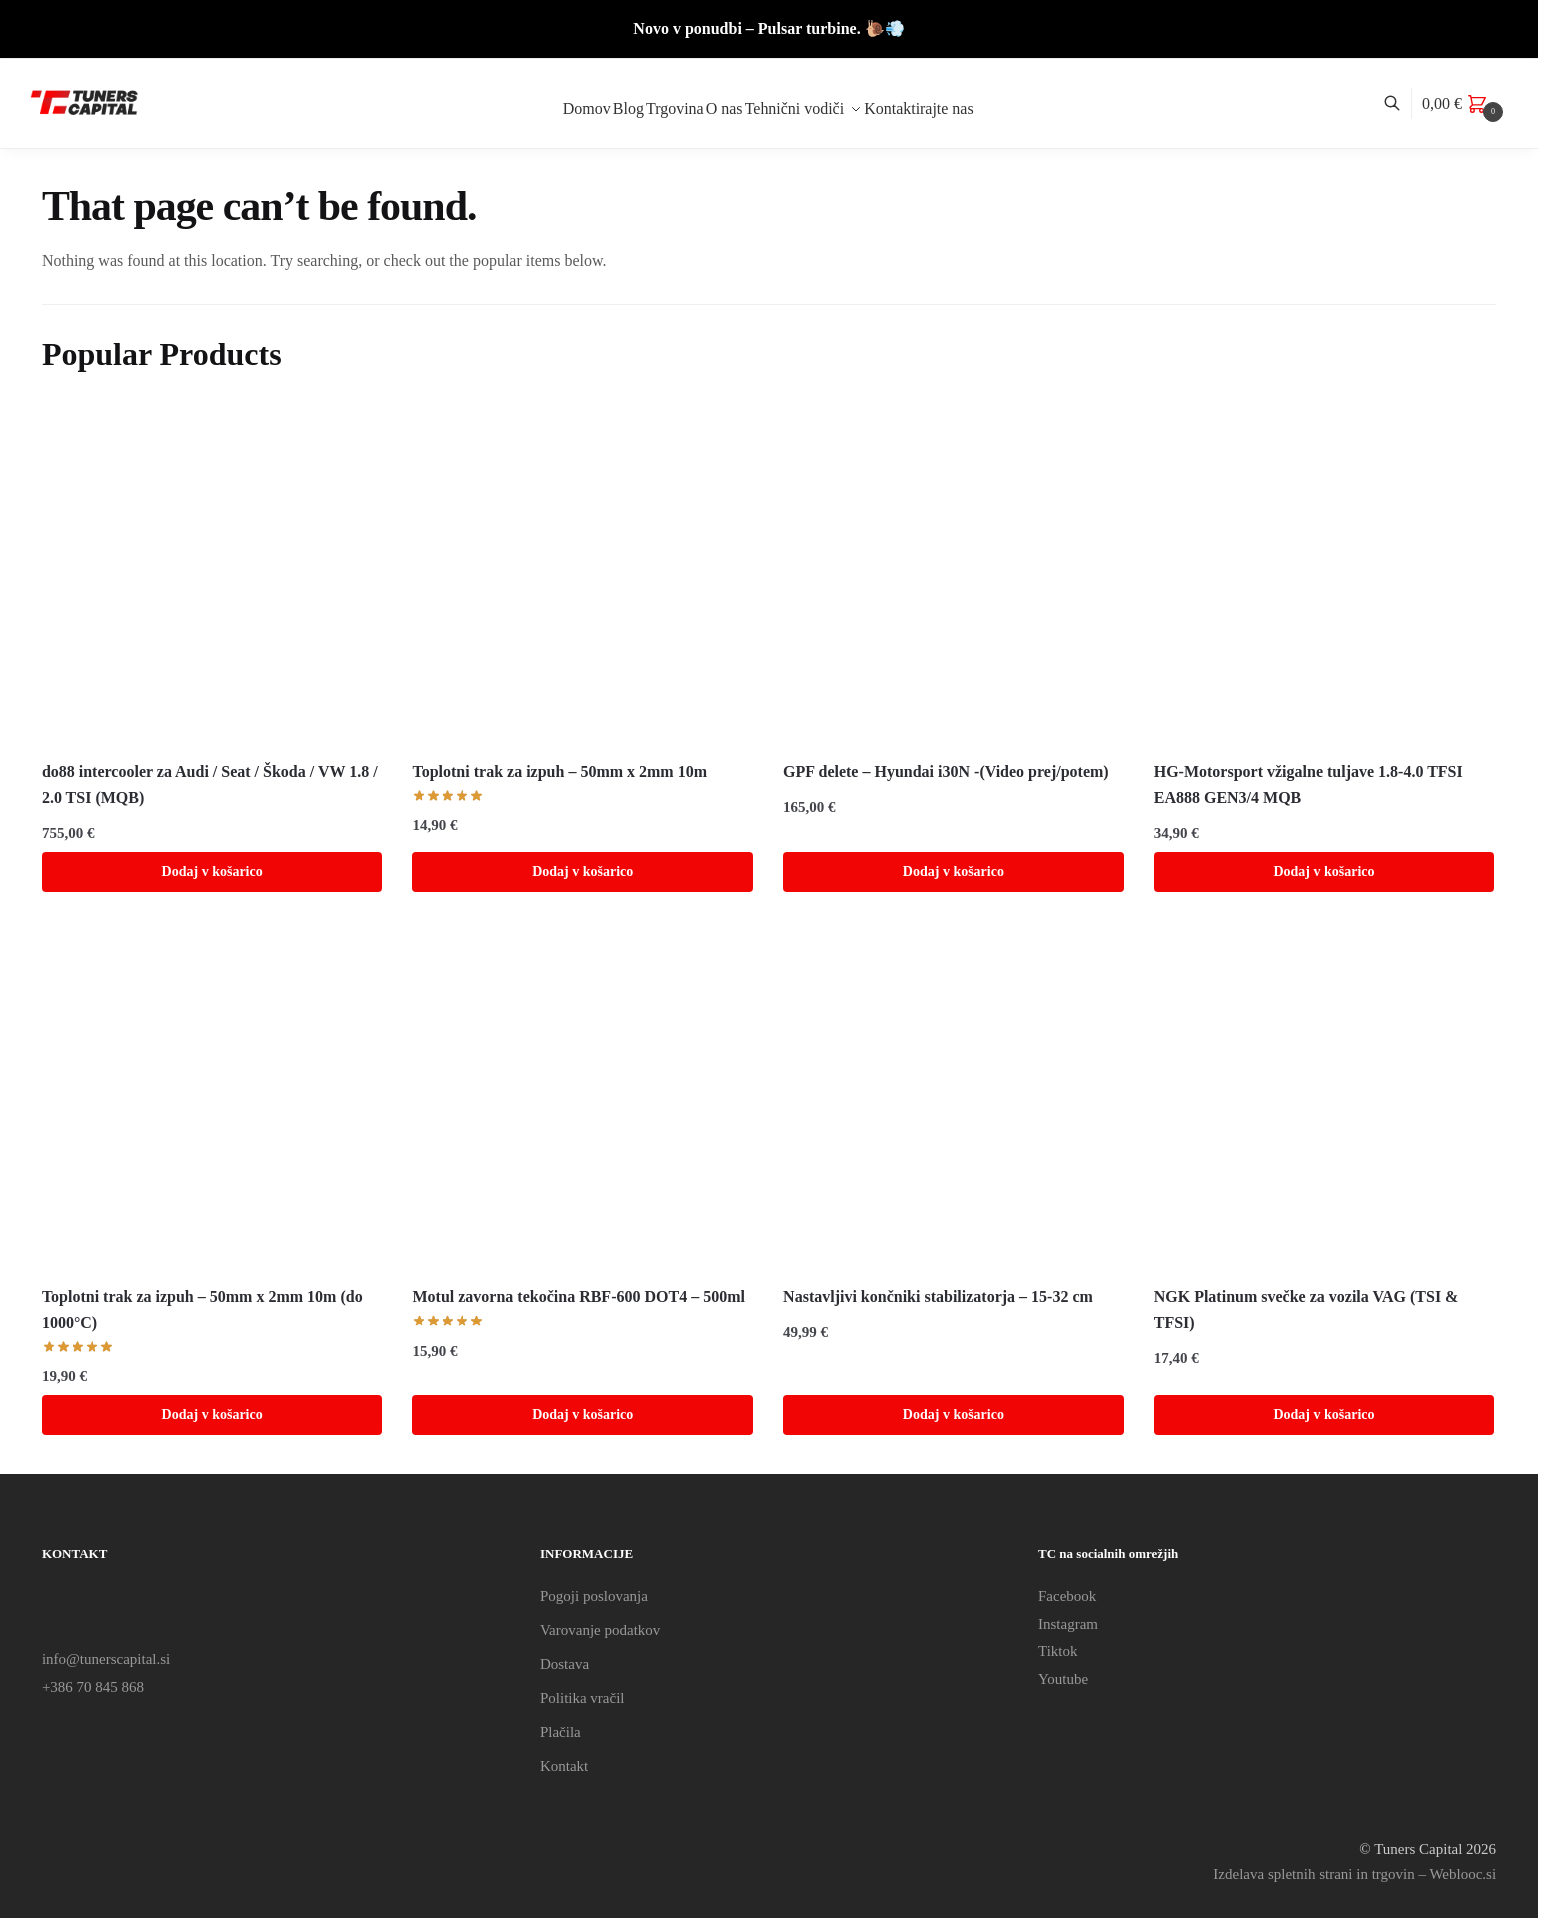 The height and width of the screenshot is (1925, 1553). Describe the element at coordinates (1323, 871) in the screenshot. I see `Dodaj v košarico [Dodaj v košarico: “HG-Motorsport vžigalne tuljave 1.8-4.0 TFSI EA888 GEN3/4 MQB”]` at that location.